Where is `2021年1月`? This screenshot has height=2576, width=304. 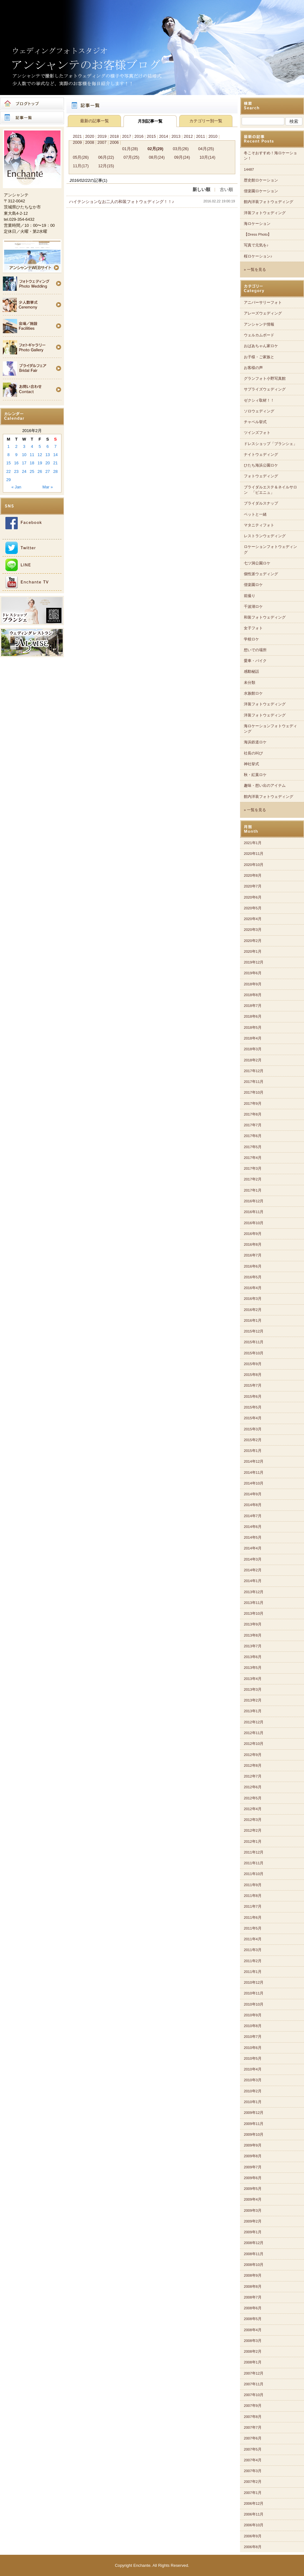
2021年1月 is located at coordinates (253, 843).